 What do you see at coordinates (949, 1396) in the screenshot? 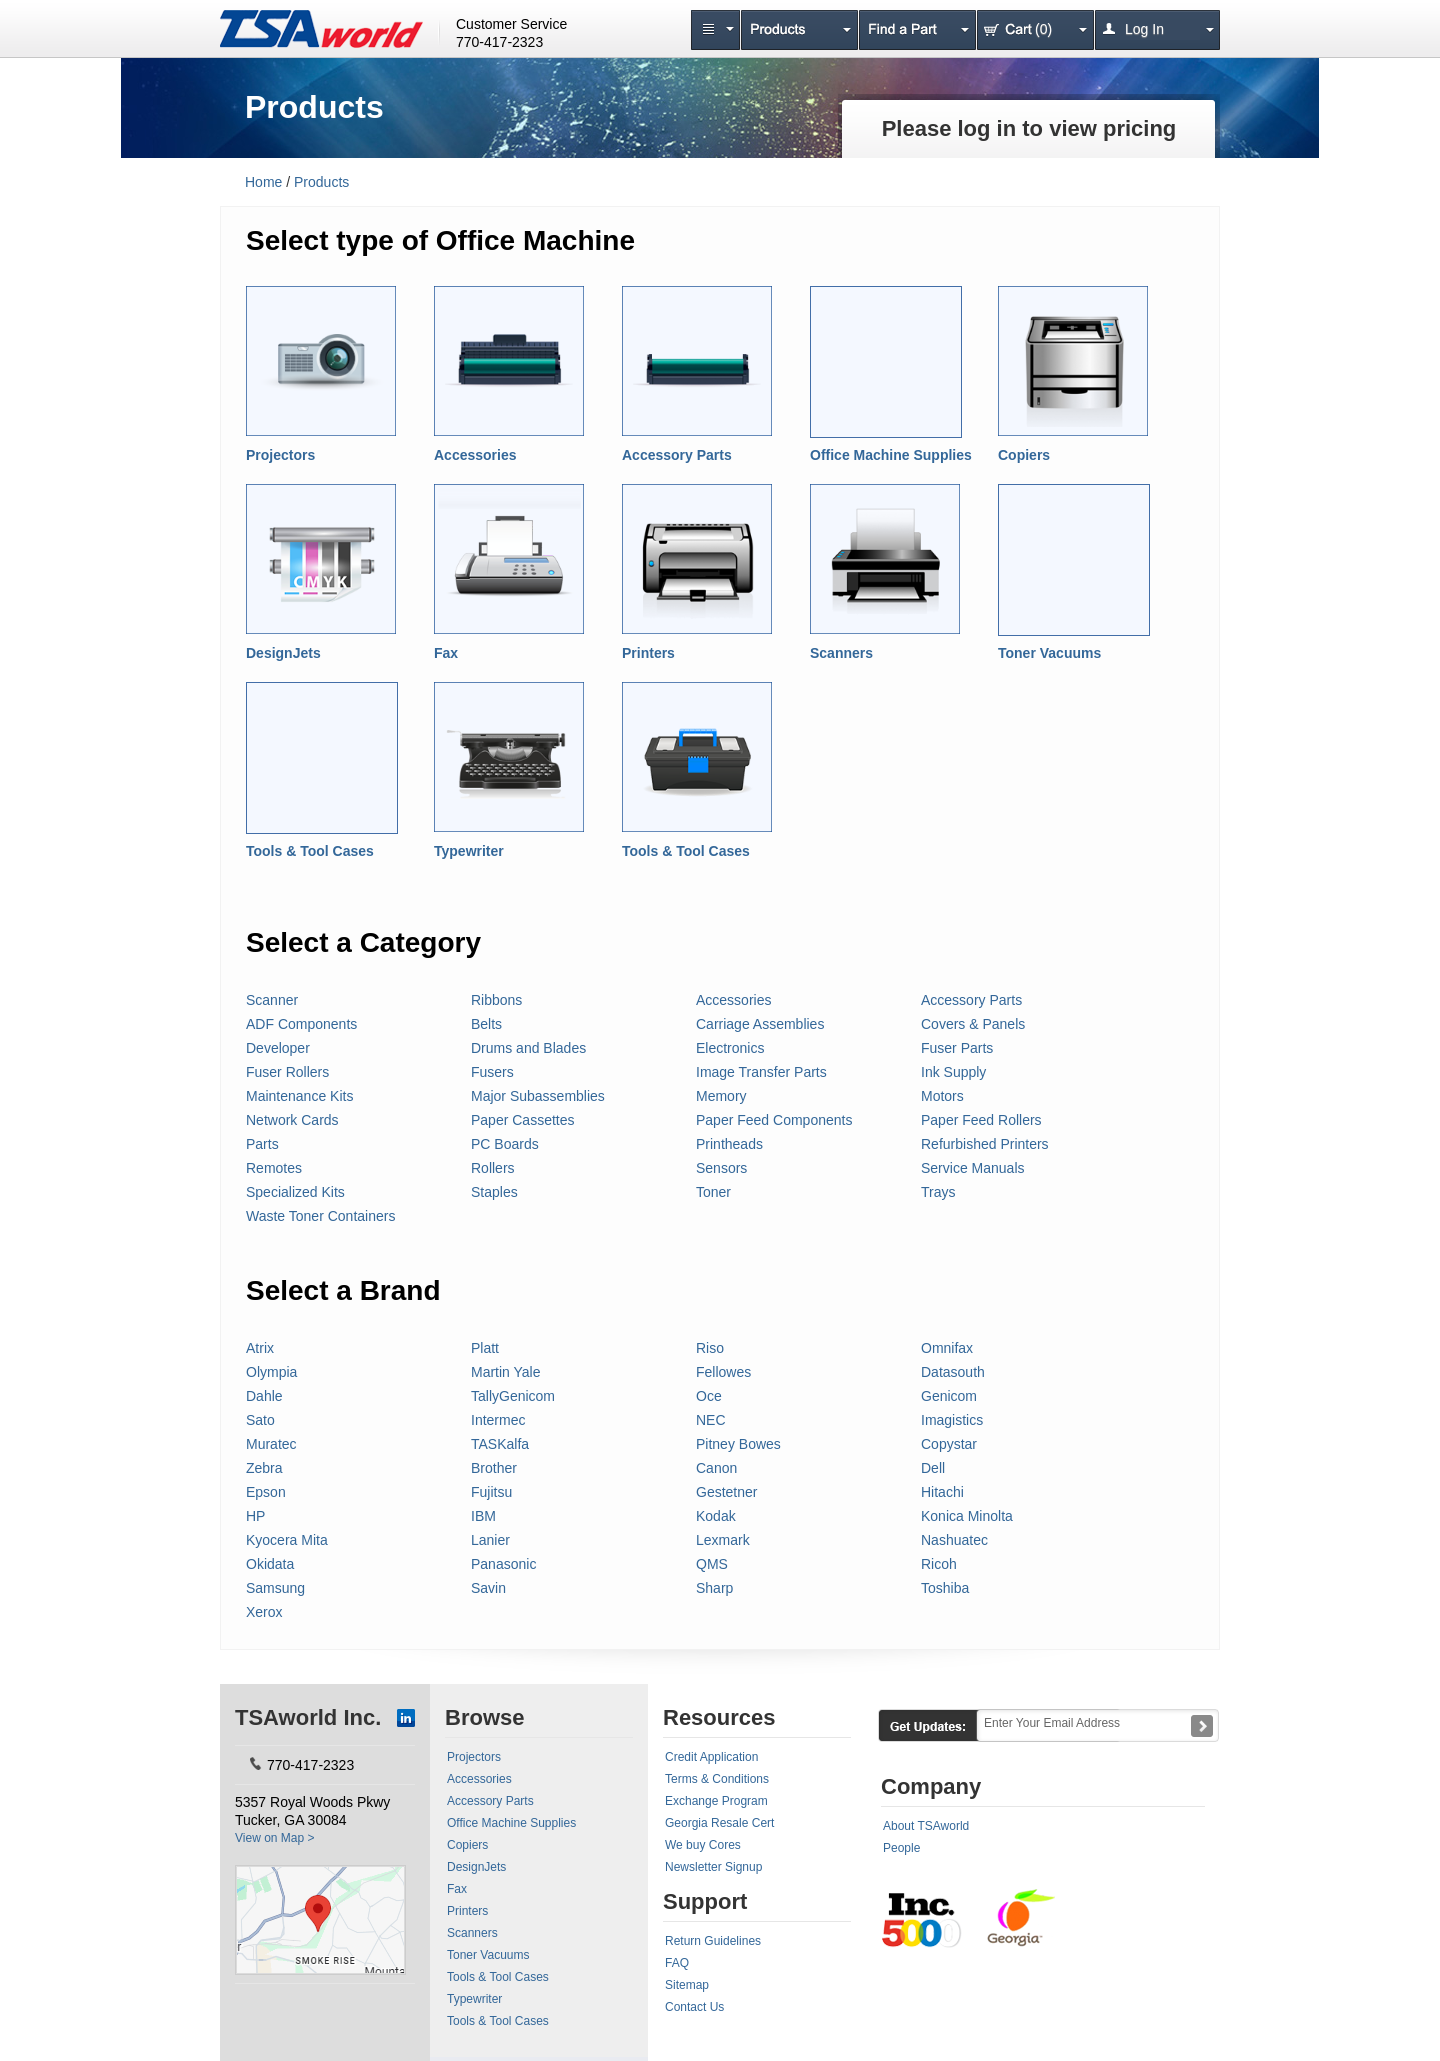
I see `Genicom` at bounding box center [949, 1396].